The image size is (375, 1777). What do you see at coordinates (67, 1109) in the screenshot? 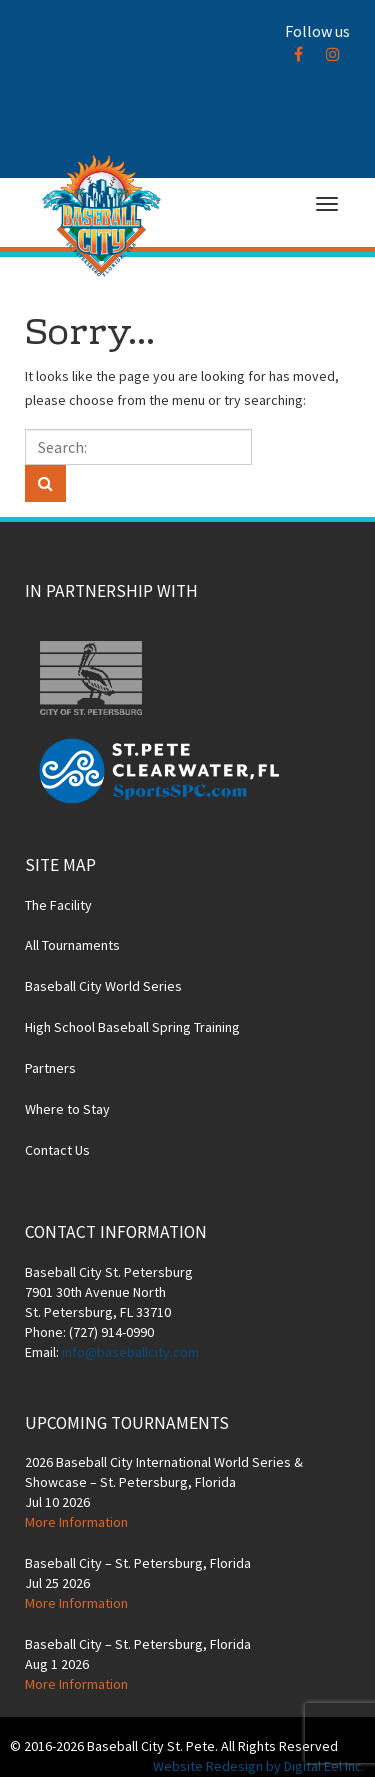
I see `Where to Stay` at bounding box center [67, 1109].